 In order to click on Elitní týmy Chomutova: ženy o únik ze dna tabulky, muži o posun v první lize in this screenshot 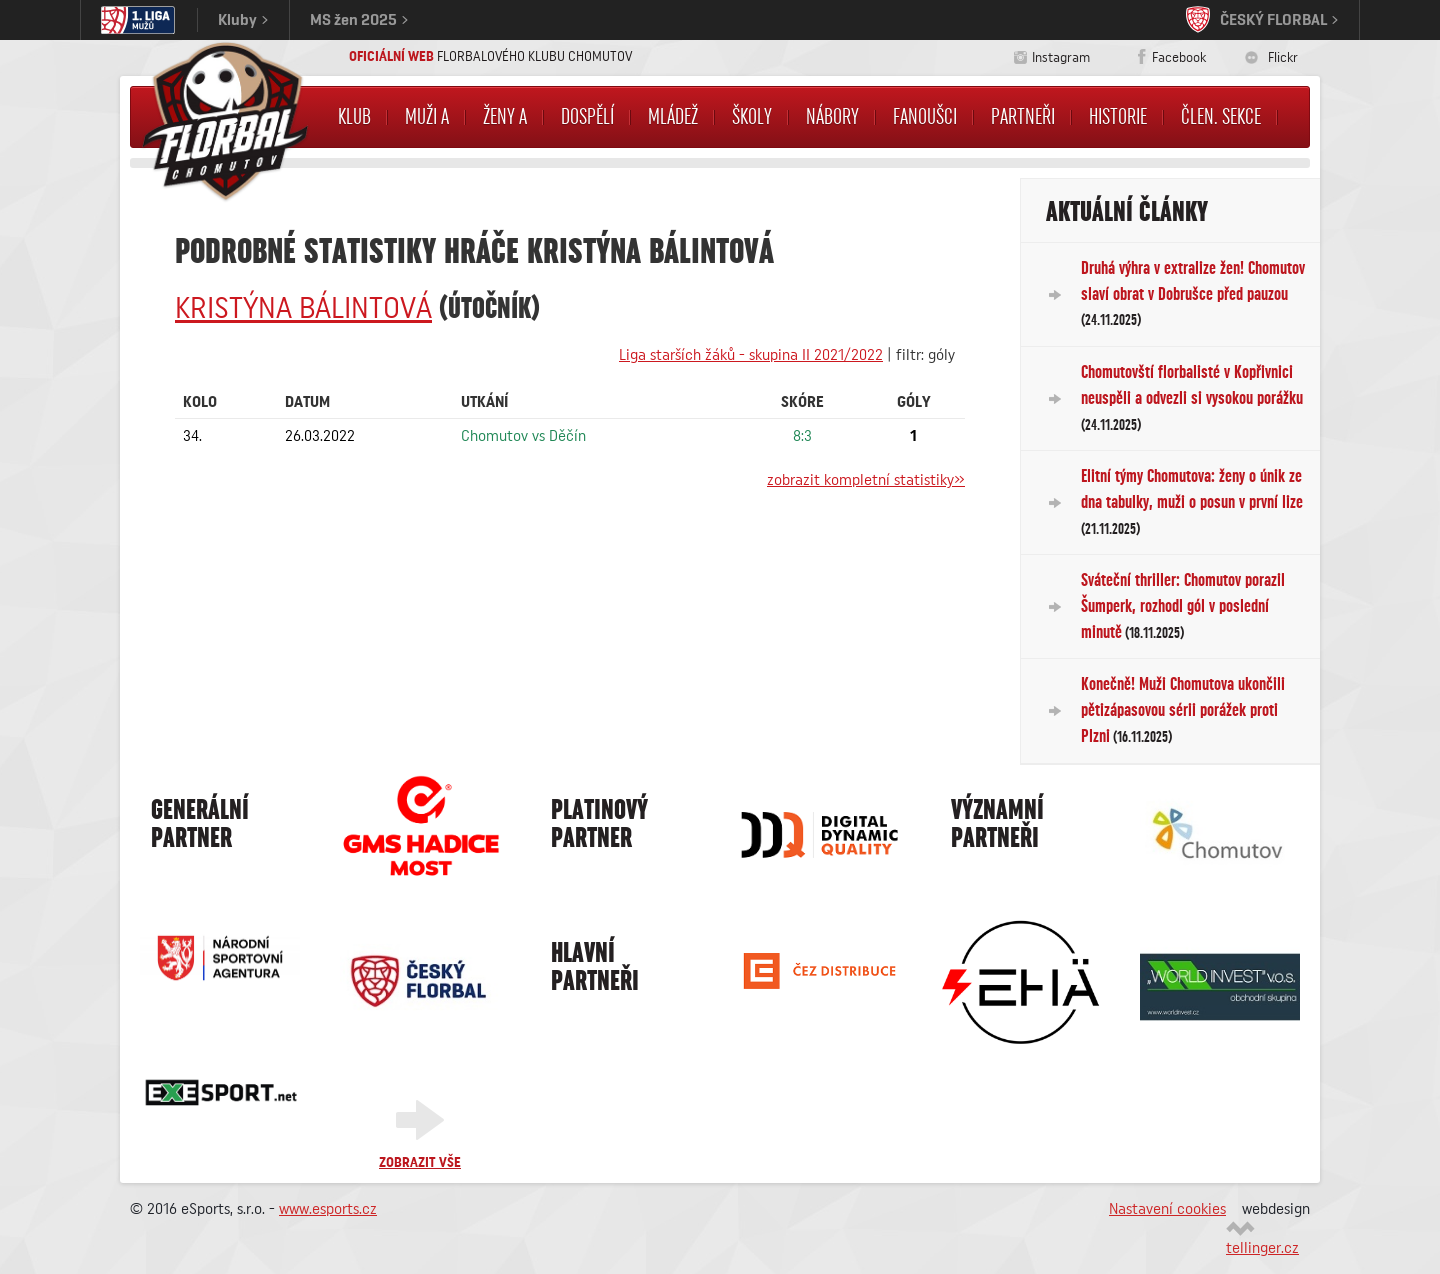, I will do `click(1192, 501)`.